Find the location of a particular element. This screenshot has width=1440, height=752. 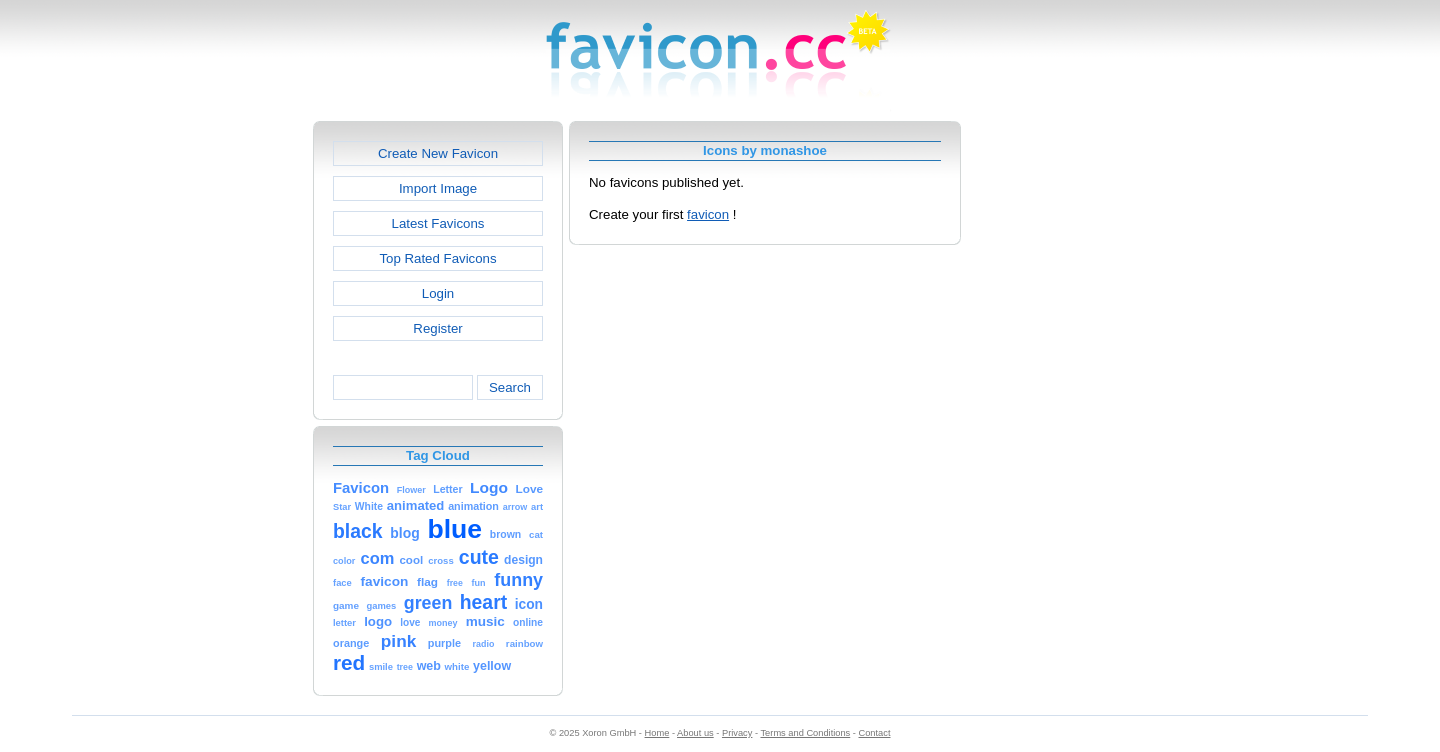

Privacy is located at coordinates (737, 733).